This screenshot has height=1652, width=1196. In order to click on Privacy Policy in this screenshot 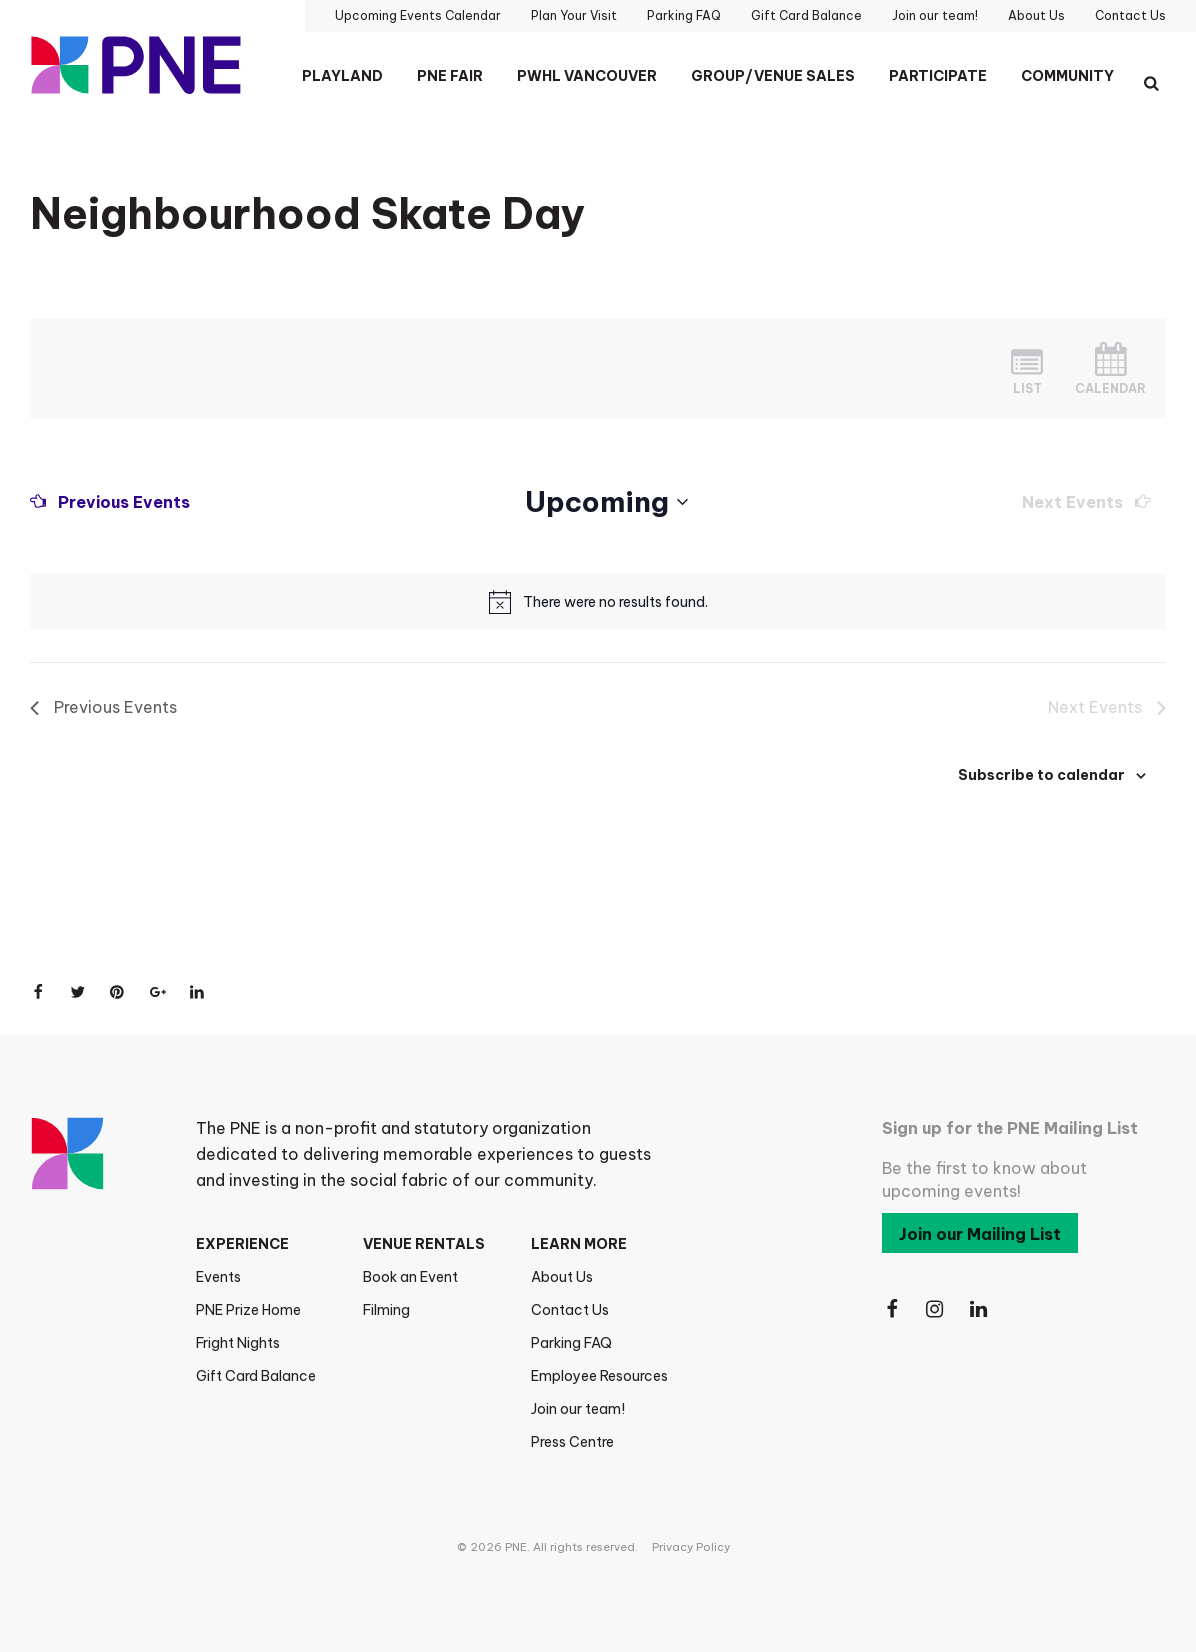, I will do `click(691, 1547)`.